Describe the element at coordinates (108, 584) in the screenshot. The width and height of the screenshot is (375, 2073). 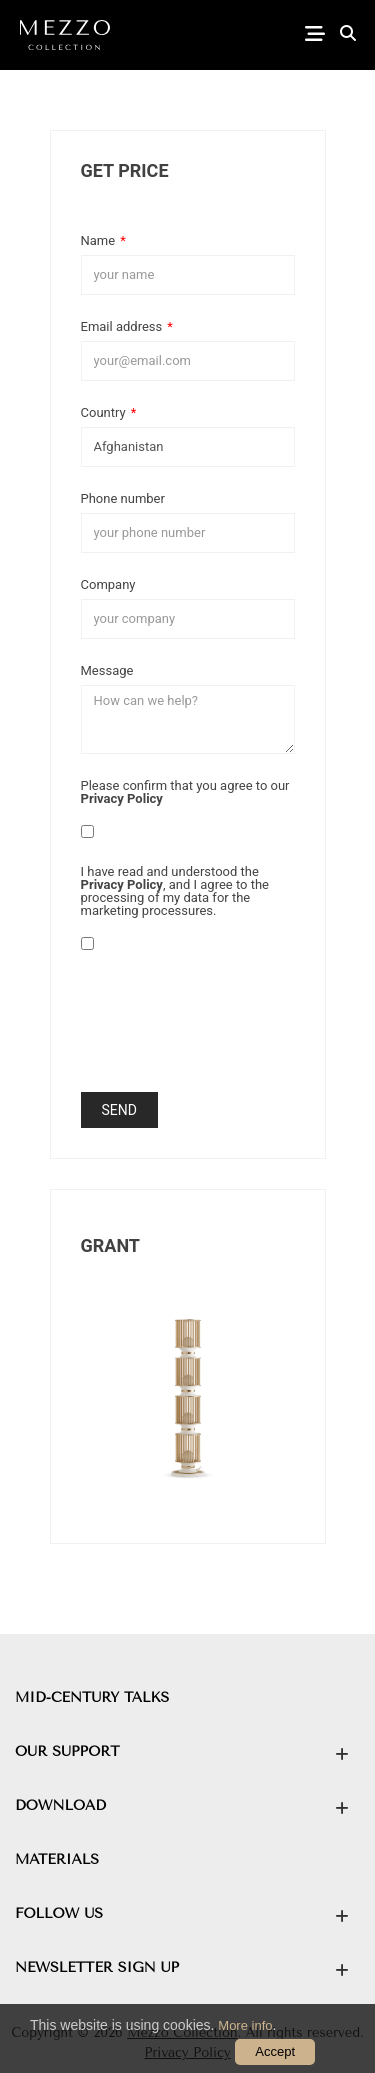
I see `Company` at that location.